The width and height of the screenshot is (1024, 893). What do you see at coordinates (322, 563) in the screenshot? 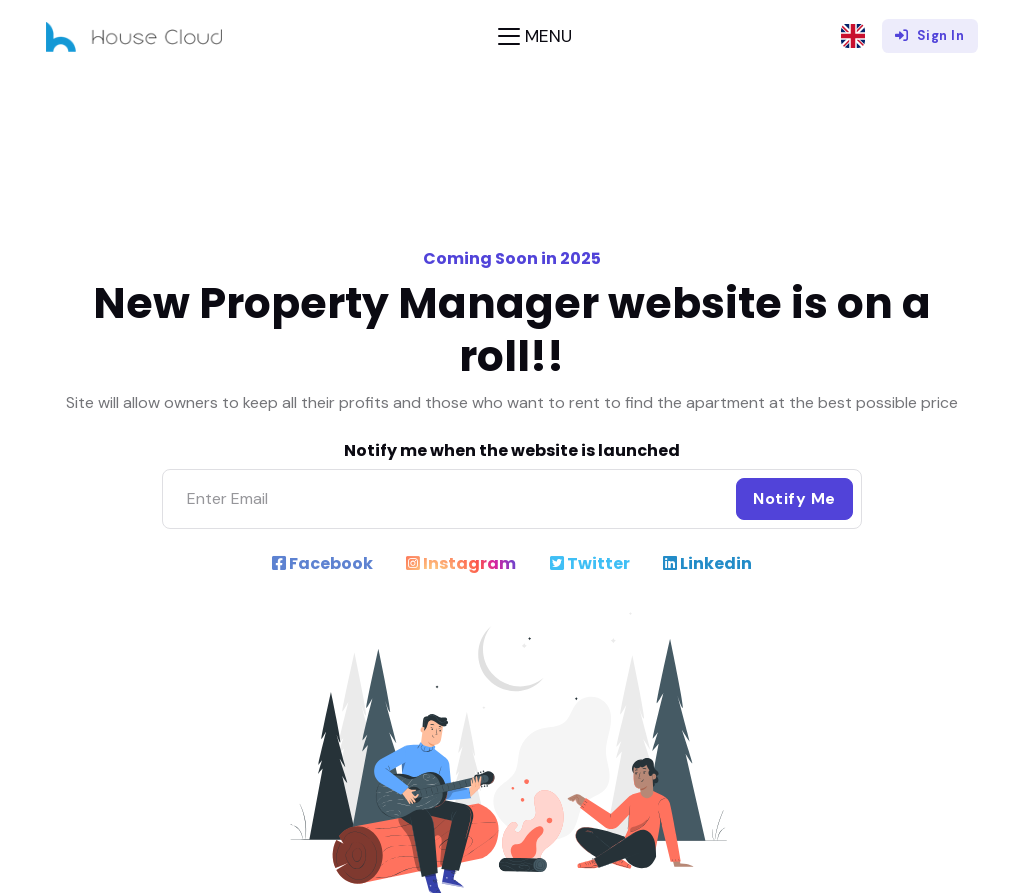
I see `Facebook` at bounding box center [322, 563].